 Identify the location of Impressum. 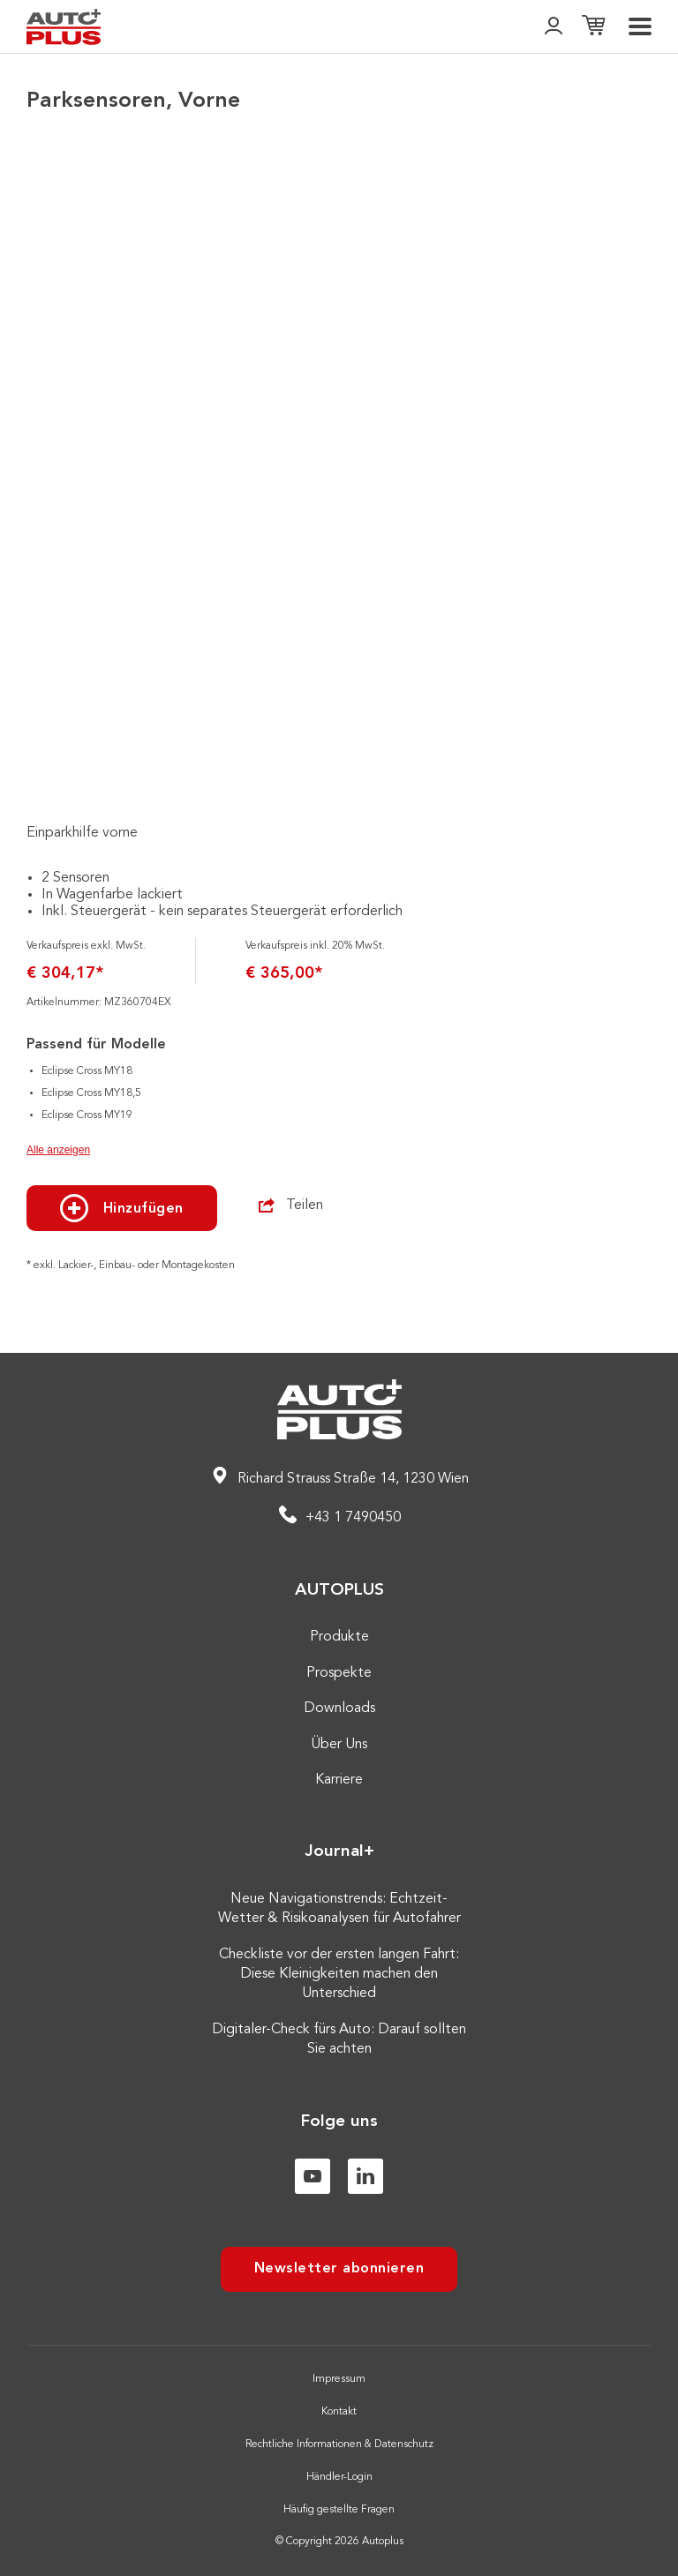
(339, 2379).